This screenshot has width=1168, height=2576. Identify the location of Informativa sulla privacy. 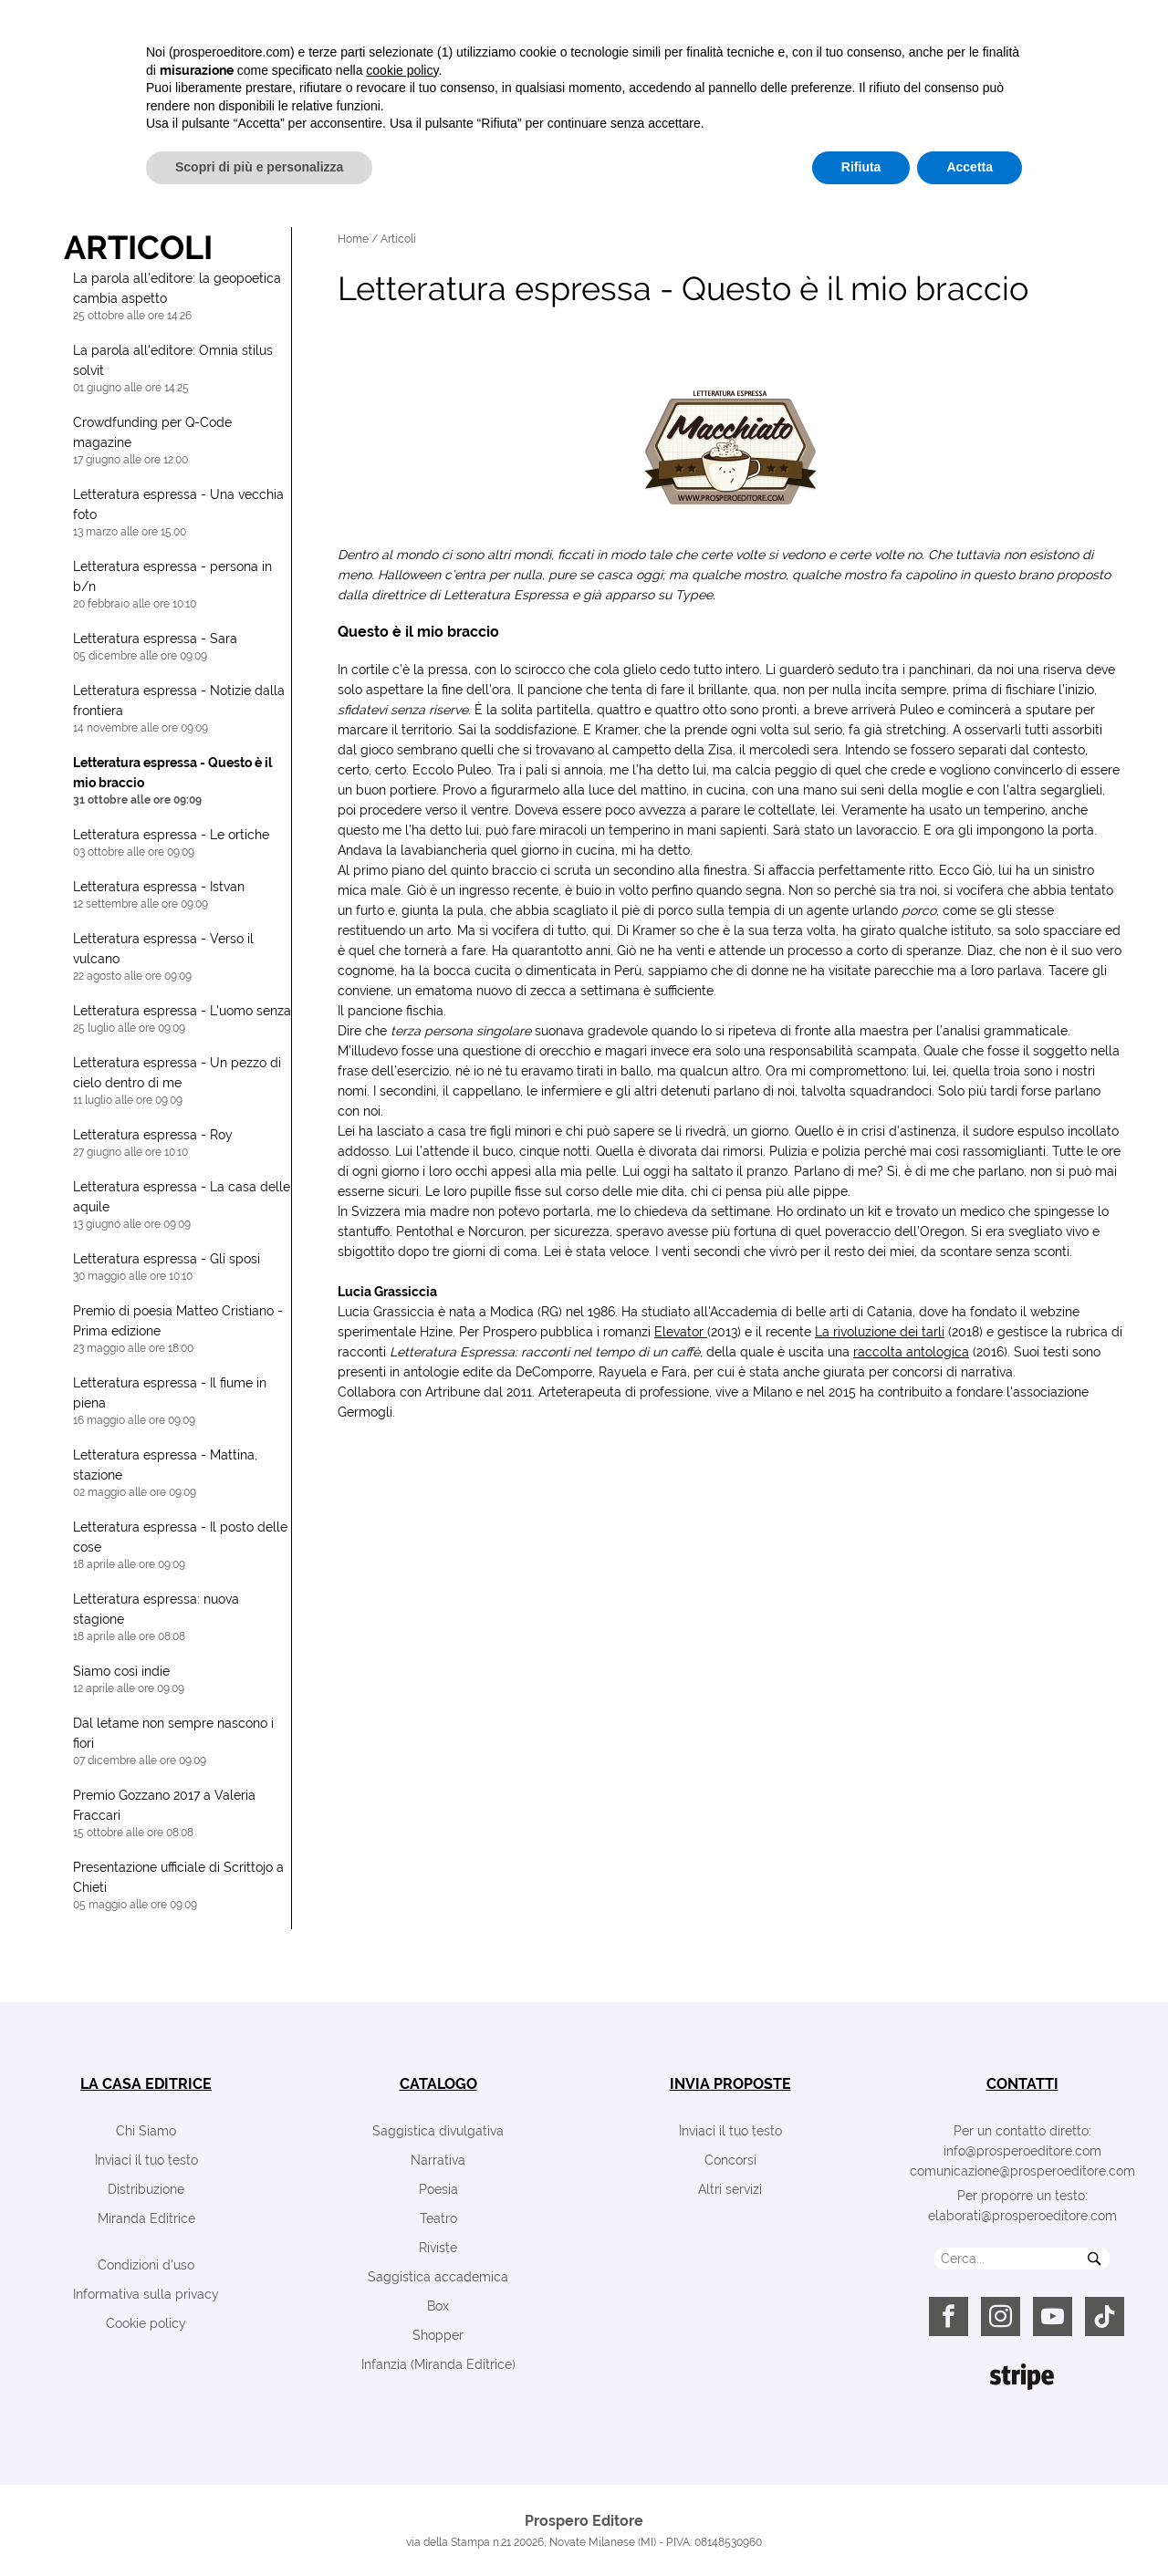
(146, 2294).